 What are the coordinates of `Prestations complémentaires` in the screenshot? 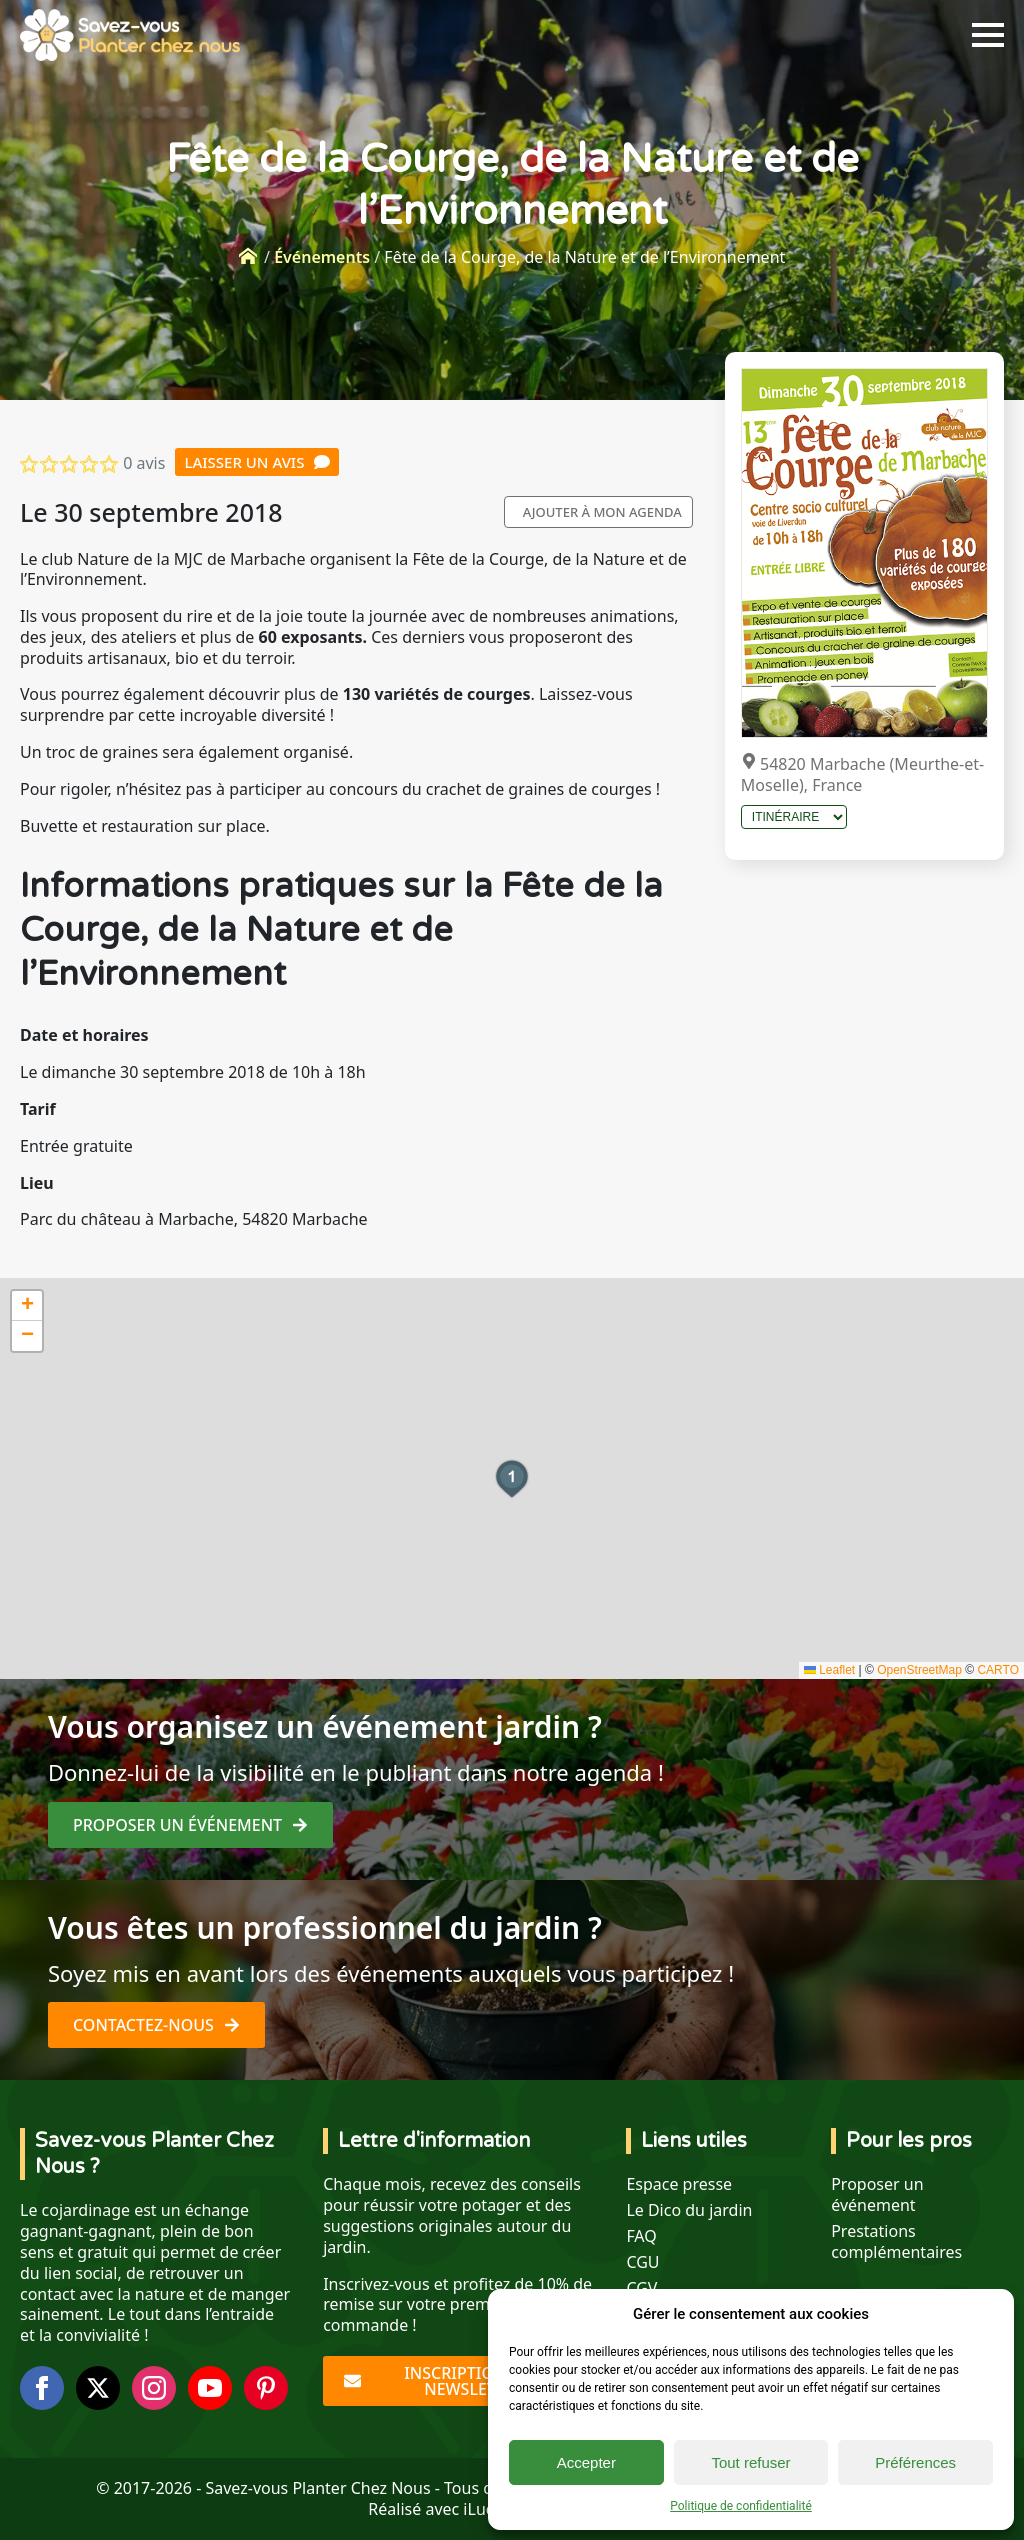 It's located at (896, 2242).